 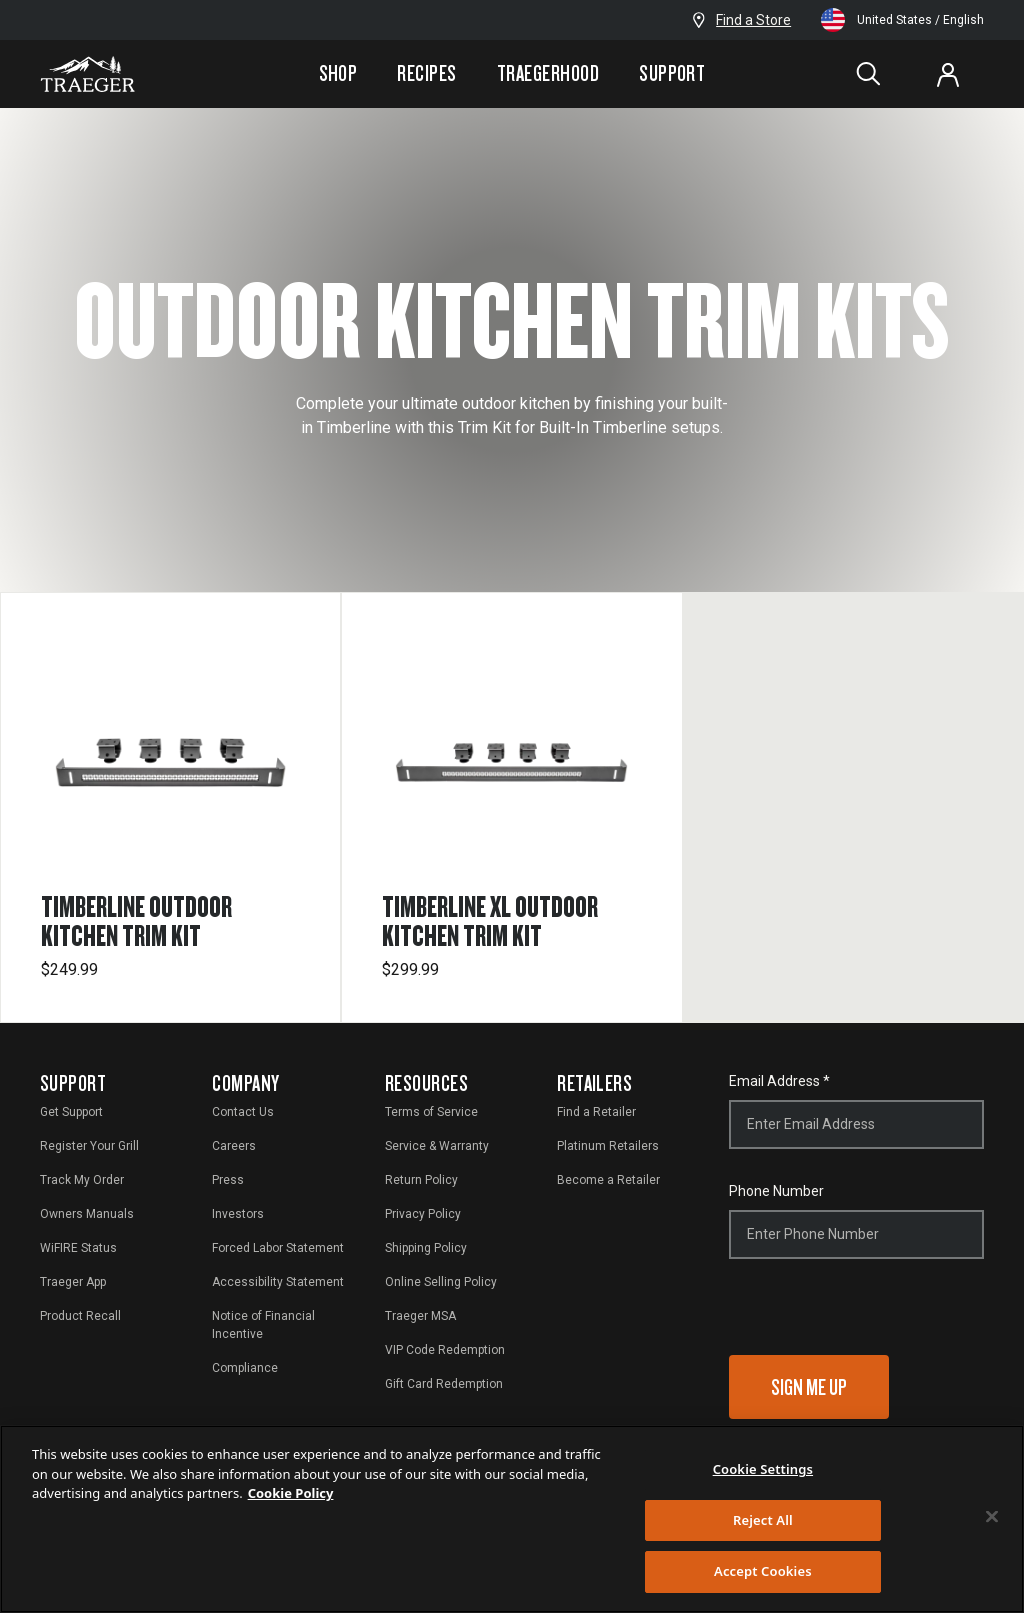 I want to click on Register Your Grill, so click(x=89, y=1146).